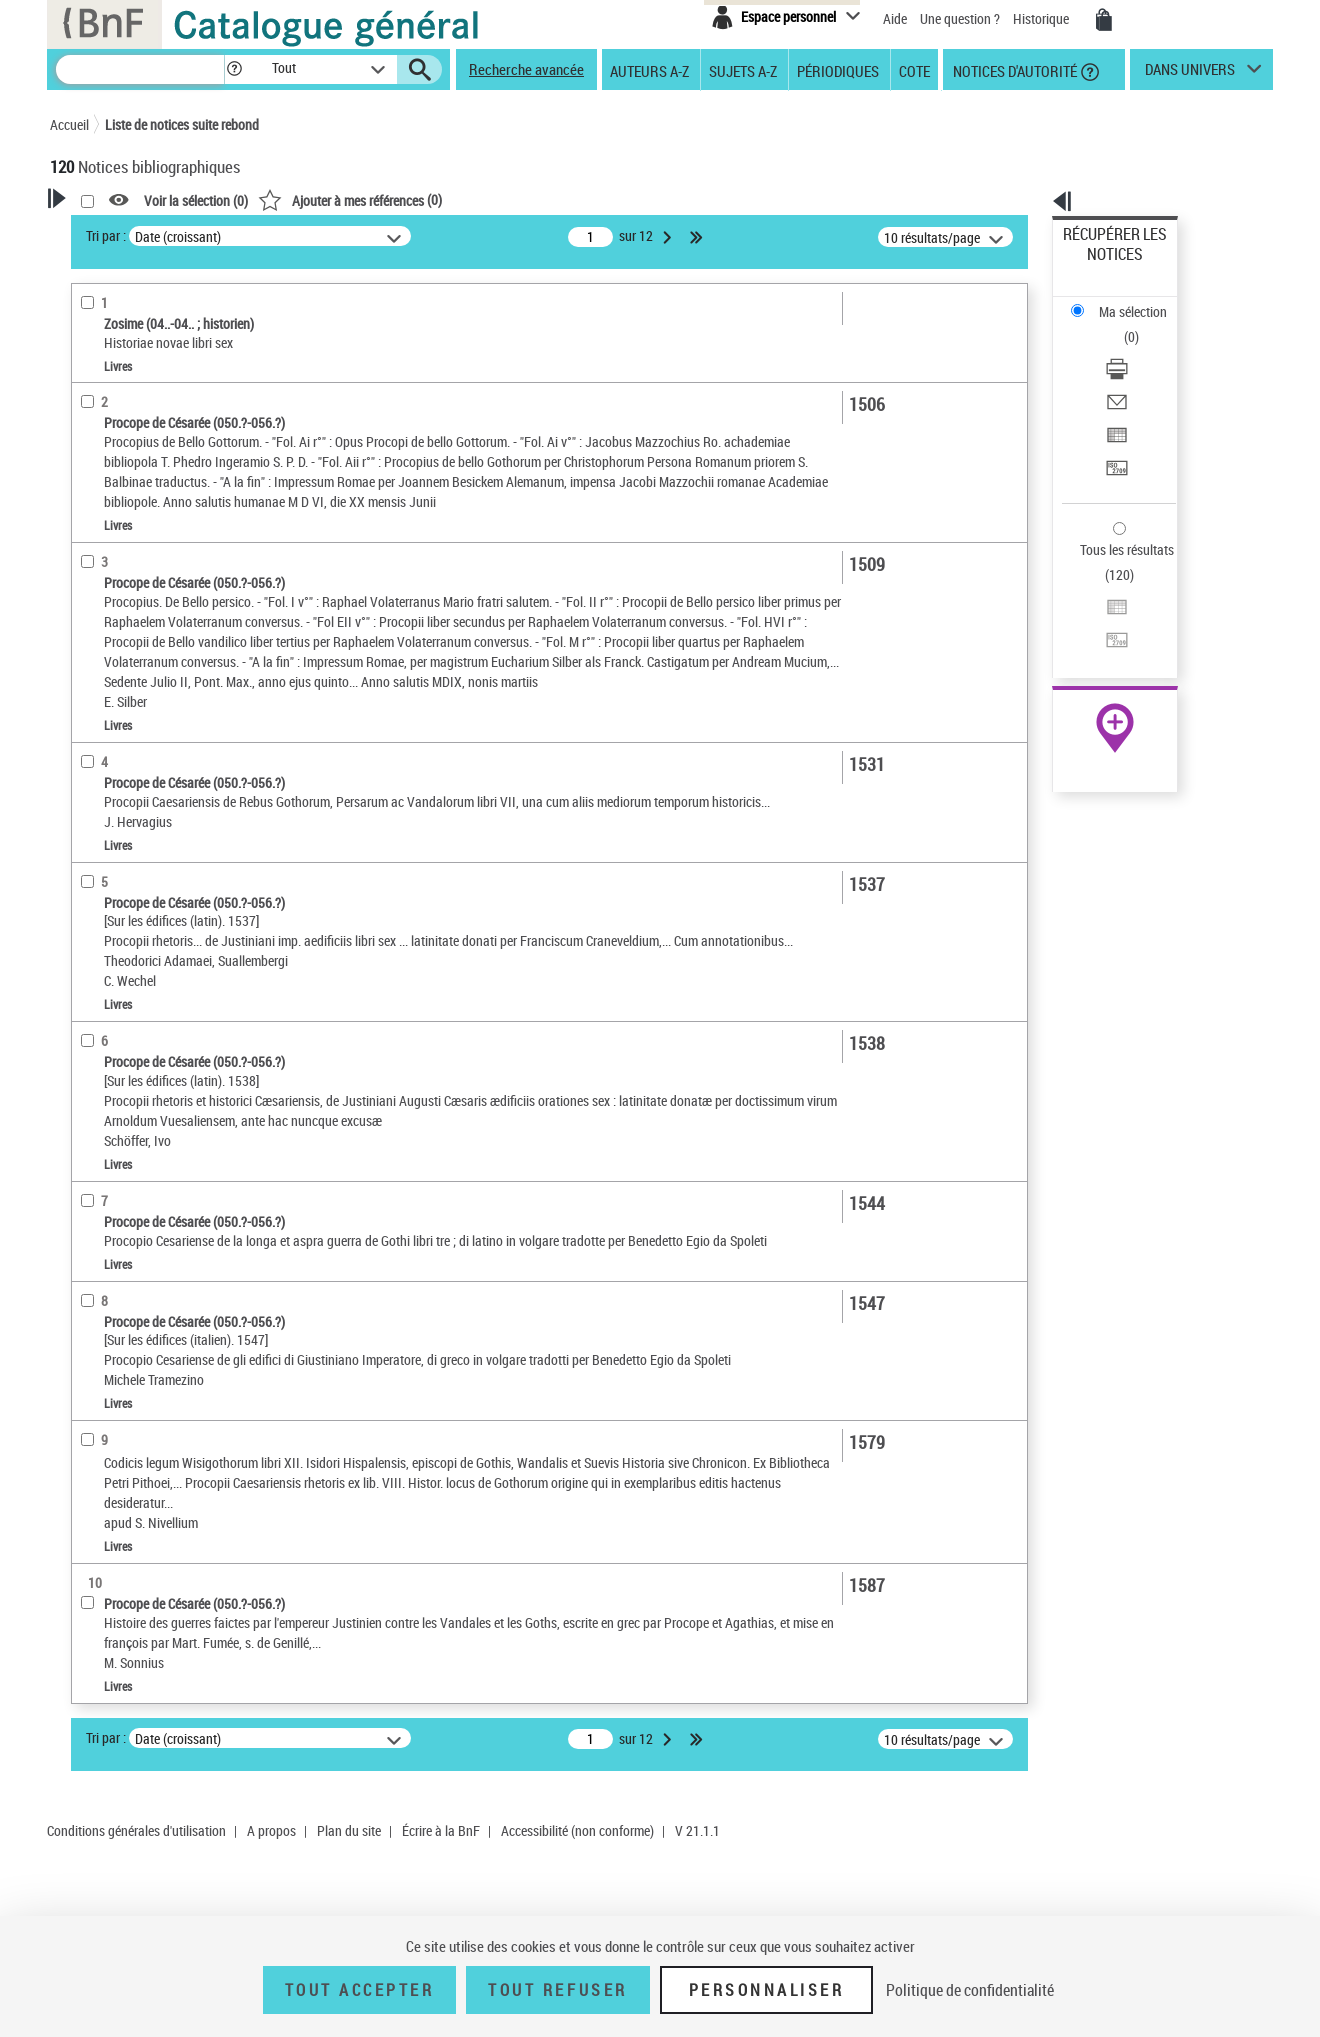 The image size is (1320, 2037). Describe the element at coordinates (133, 417) in the screenshot. I see `Nature de document [button]` at that location.